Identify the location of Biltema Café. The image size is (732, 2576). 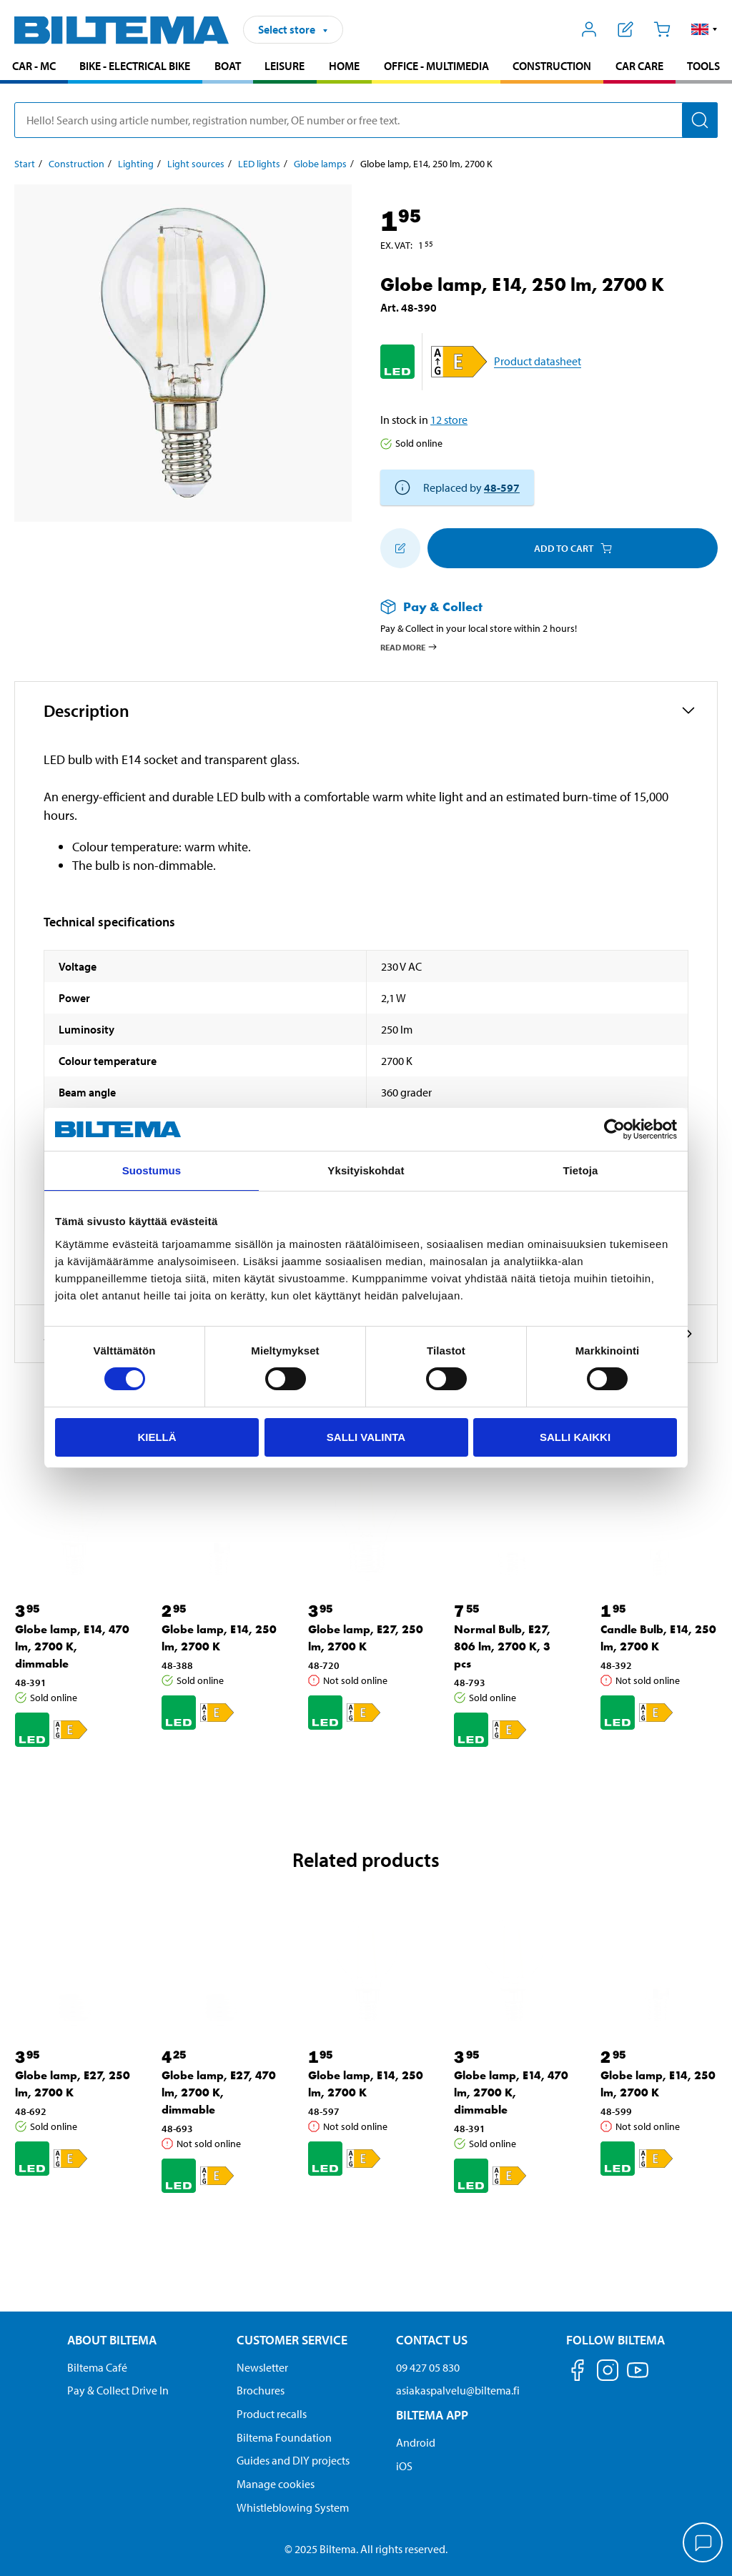
(97, 2367).